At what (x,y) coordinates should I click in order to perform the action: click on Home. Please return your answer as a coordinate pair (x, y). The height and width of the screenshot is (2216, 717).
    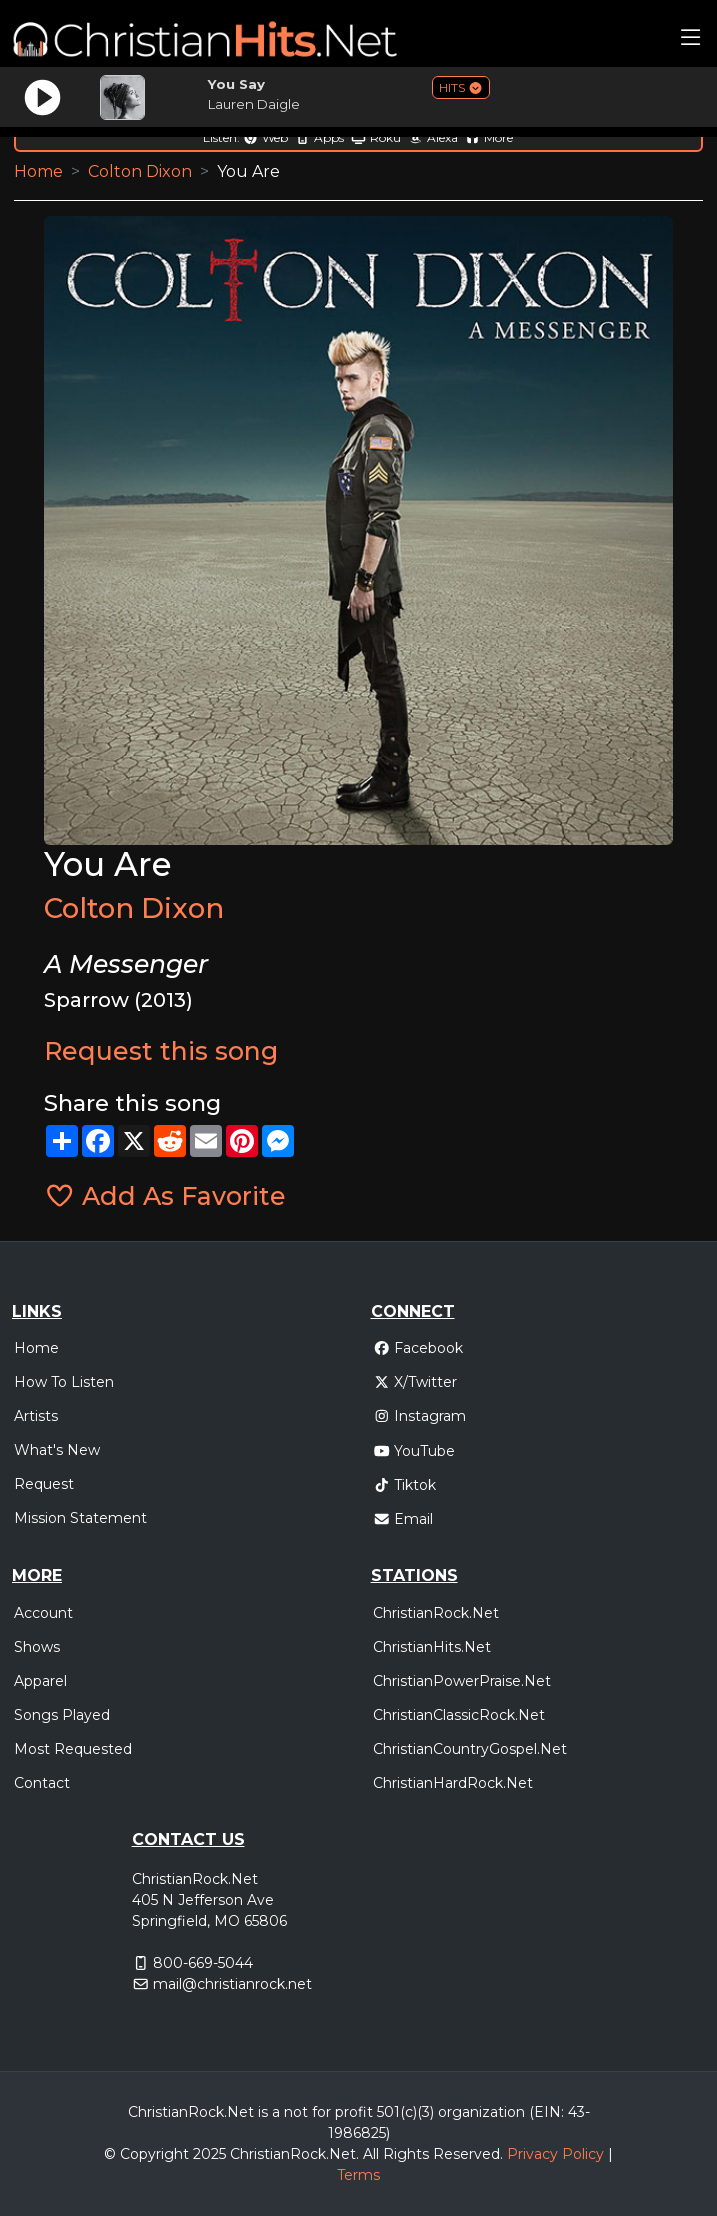
    Looking at the image, I should click on (38, 171).